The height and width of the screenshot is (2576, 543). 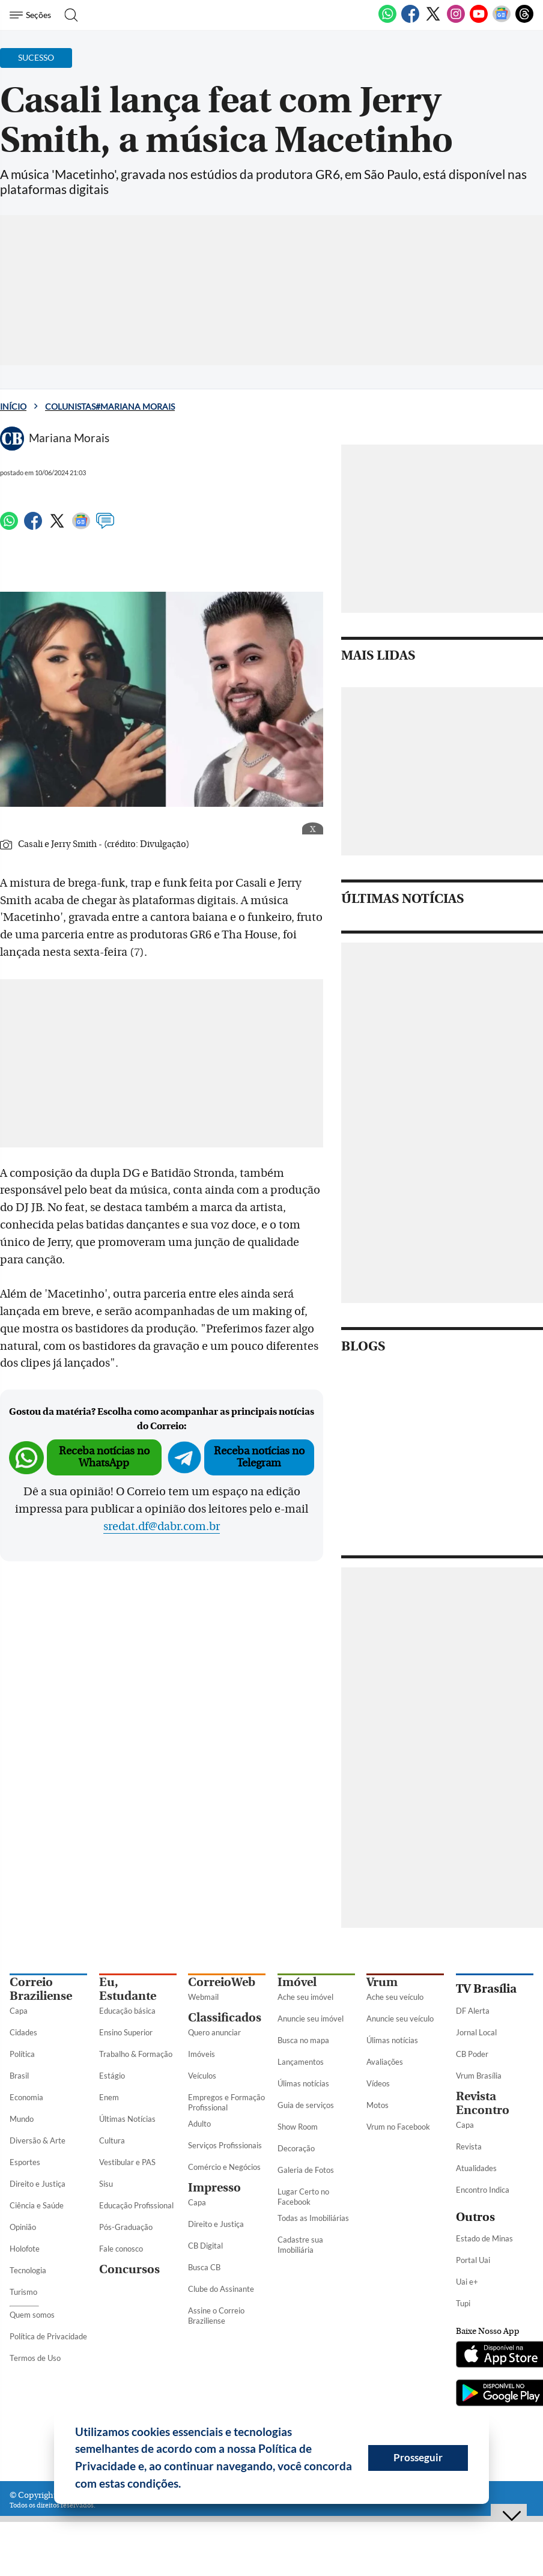 What do you see at coordinates (300, 2245) in the screenshot?
I see `Cadastre sua Imobiliária` at bounding box center [300, 2245].